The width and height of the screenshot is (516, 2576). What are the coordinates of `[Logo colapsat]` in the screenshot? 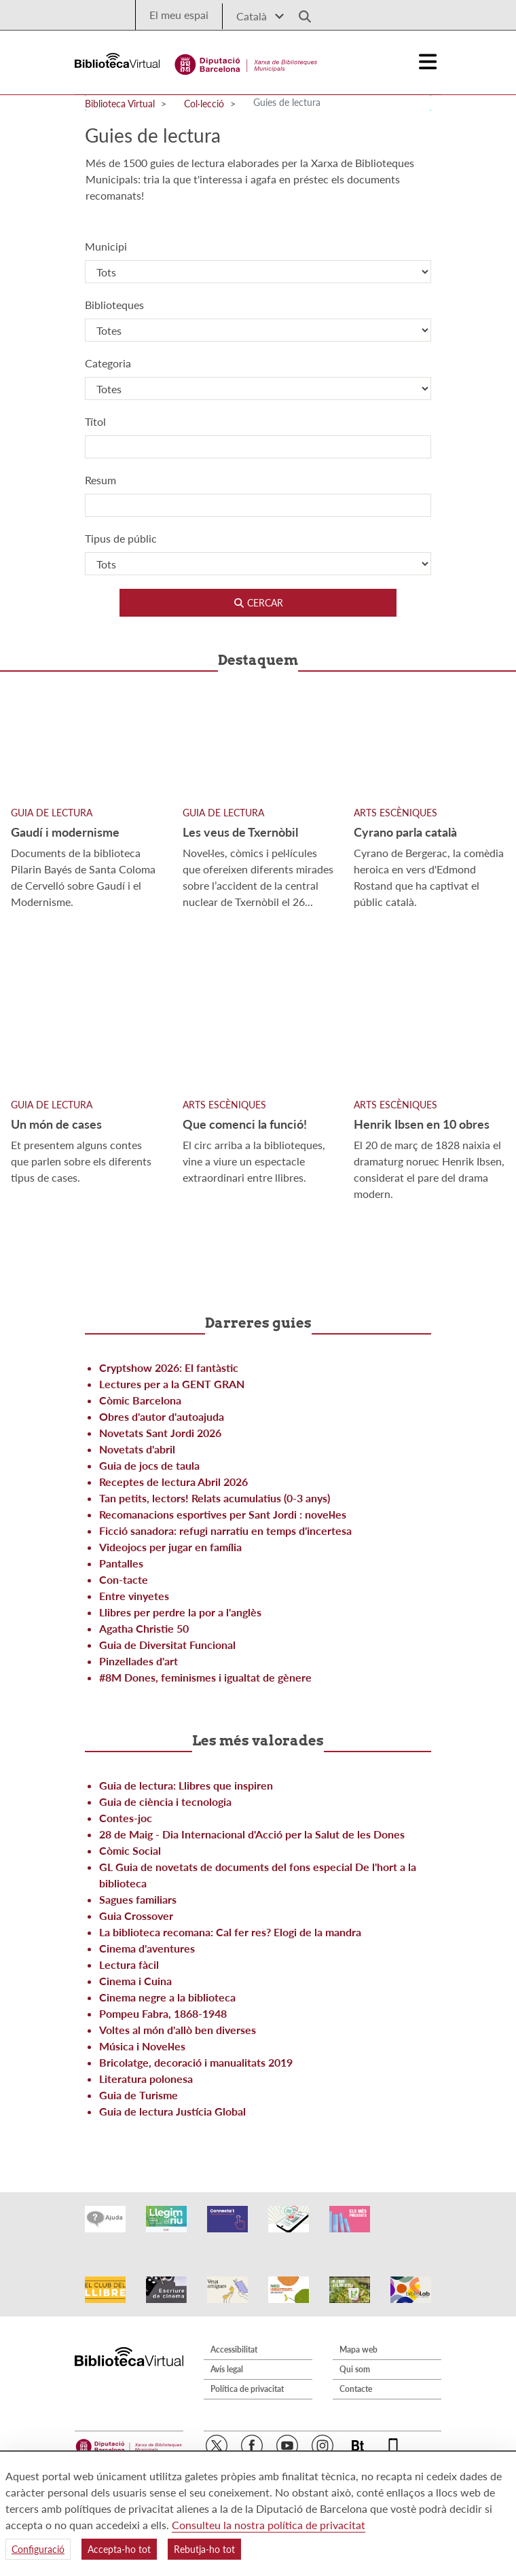 It's located at (428, 62).